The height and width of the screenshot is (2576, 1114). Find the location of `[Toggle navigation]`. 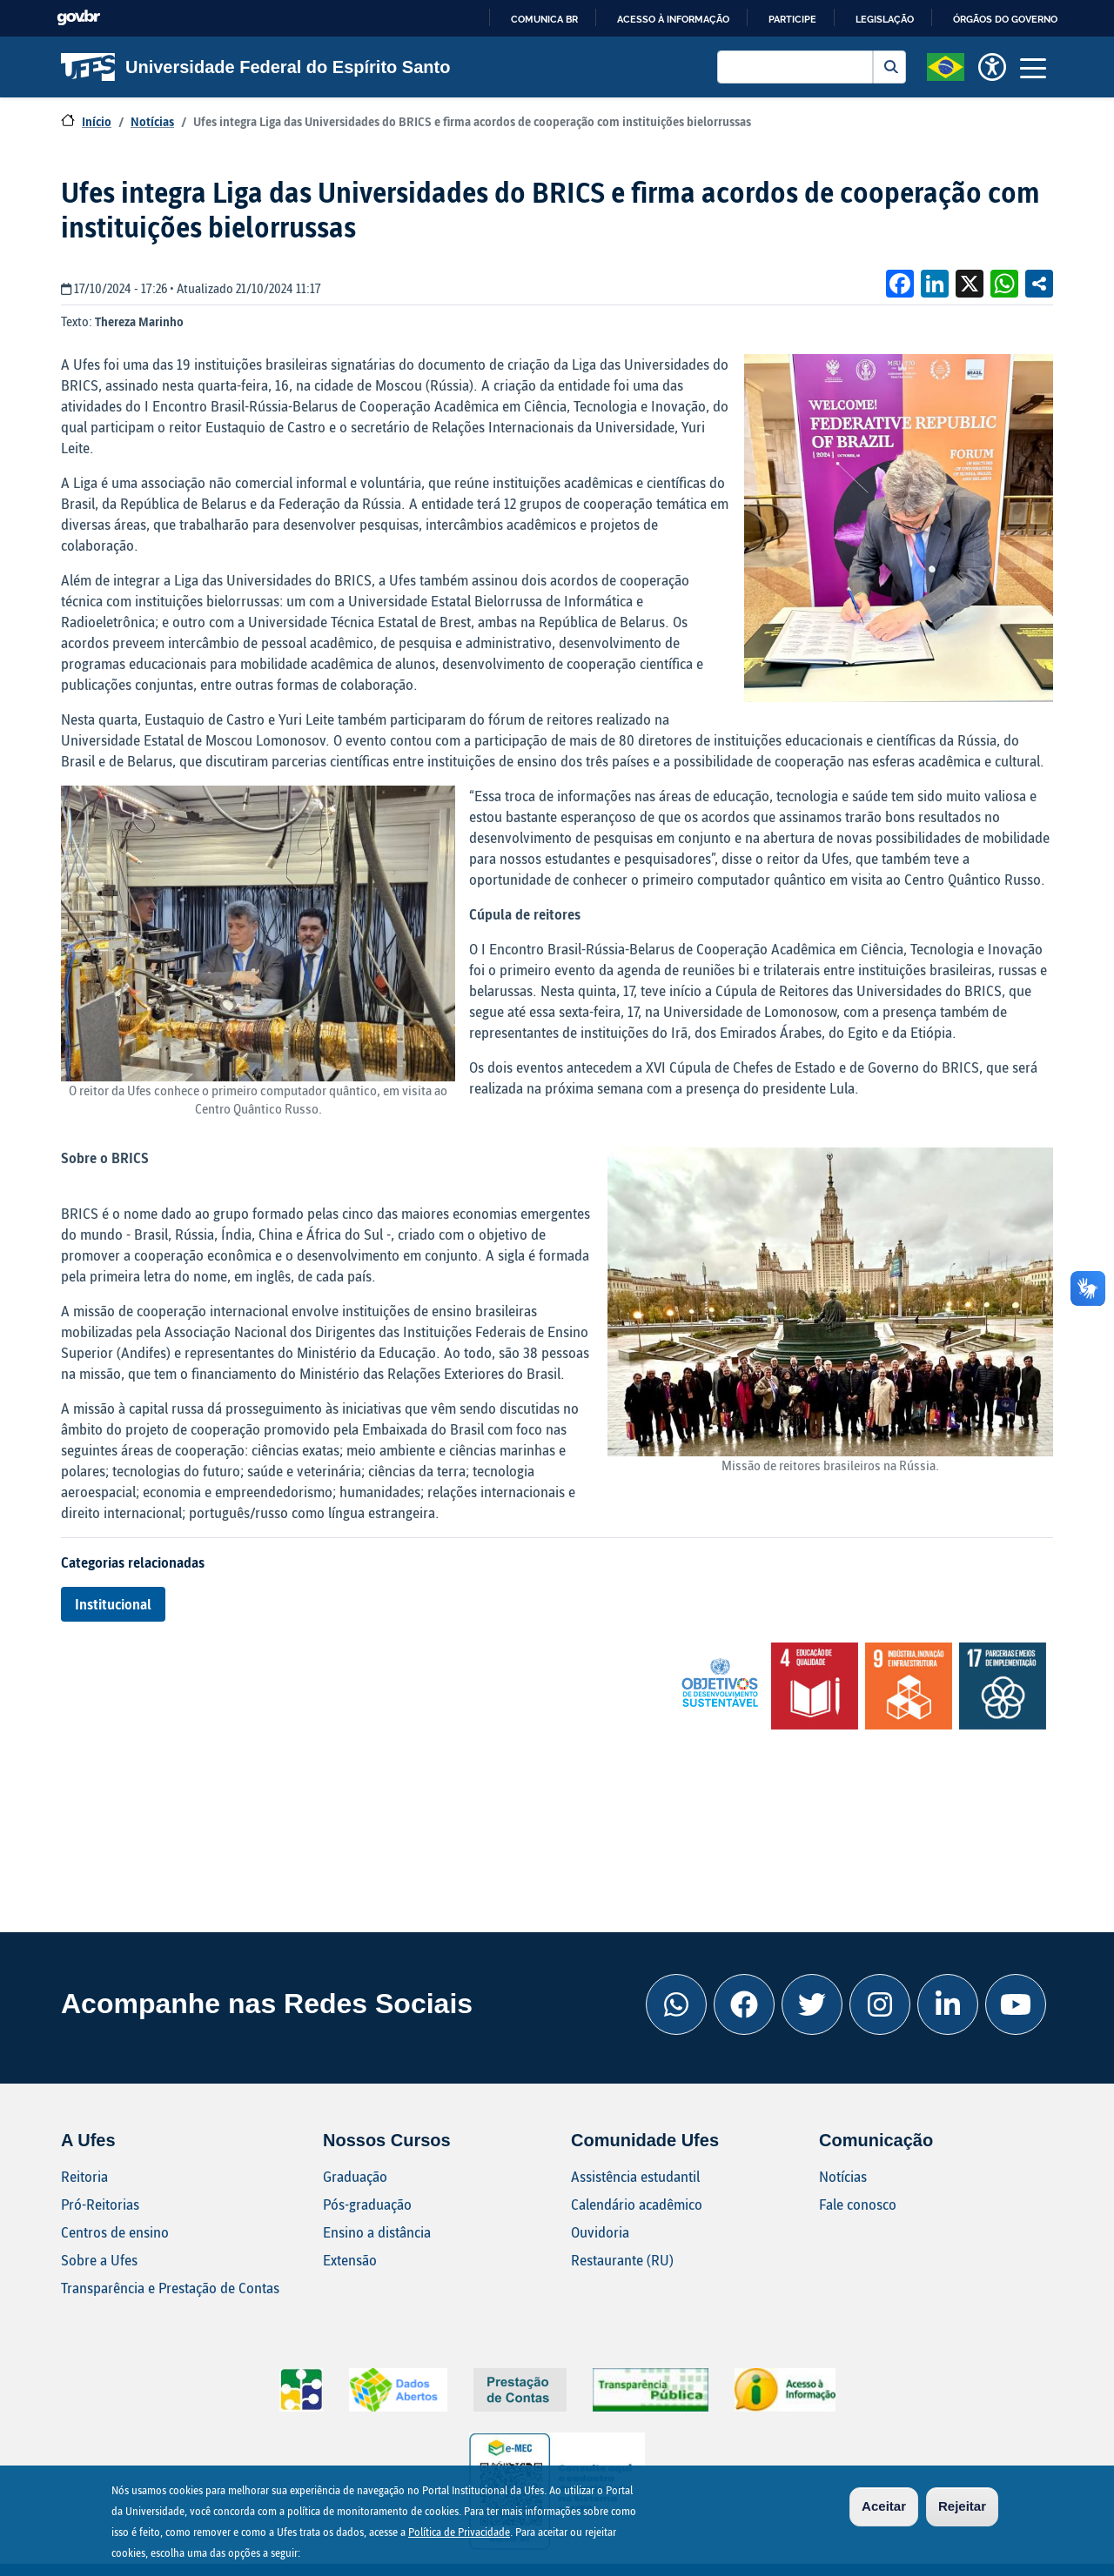

[Toggle navigation] is located at coordinates (1033, 67).